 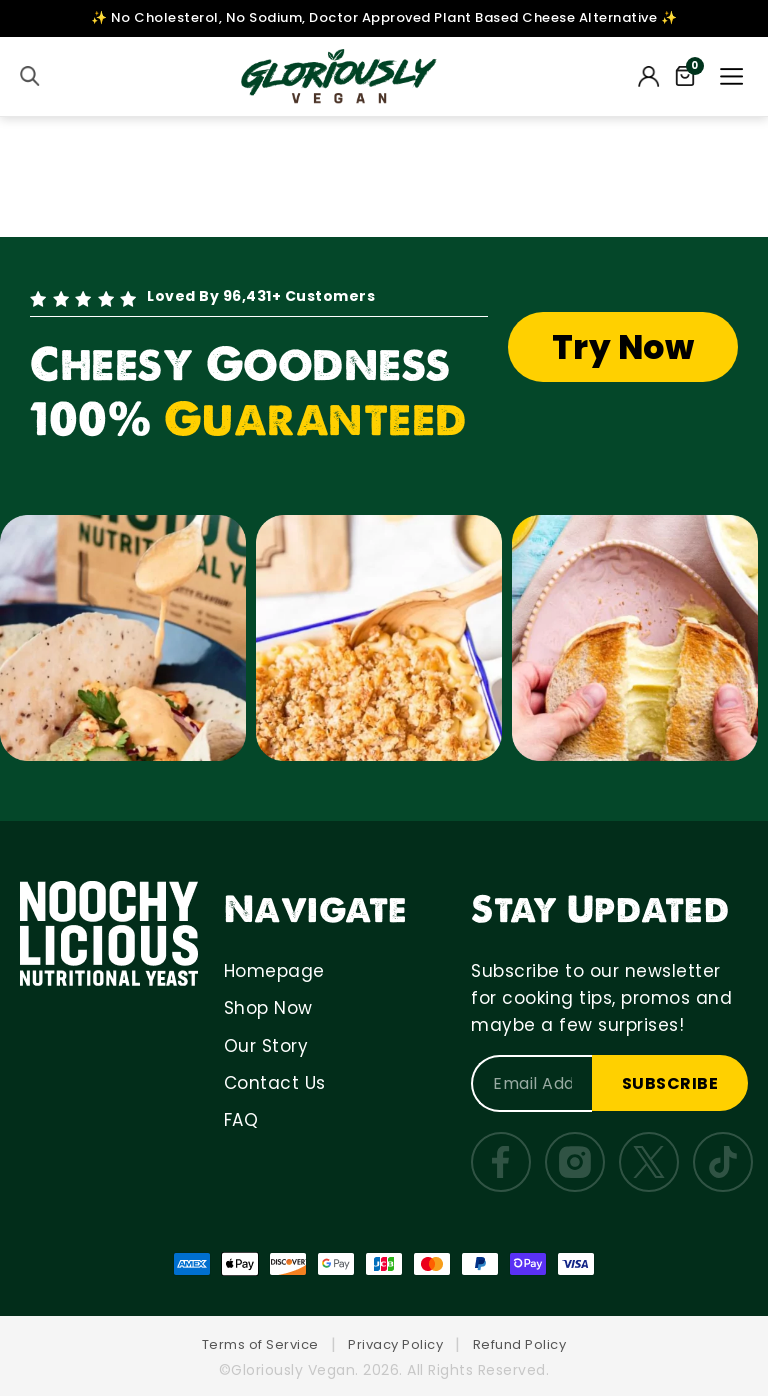 What do you see at coordinates (732, 76) in the screenshot?
I see `[Menu]` at bounding box center [732, 76].